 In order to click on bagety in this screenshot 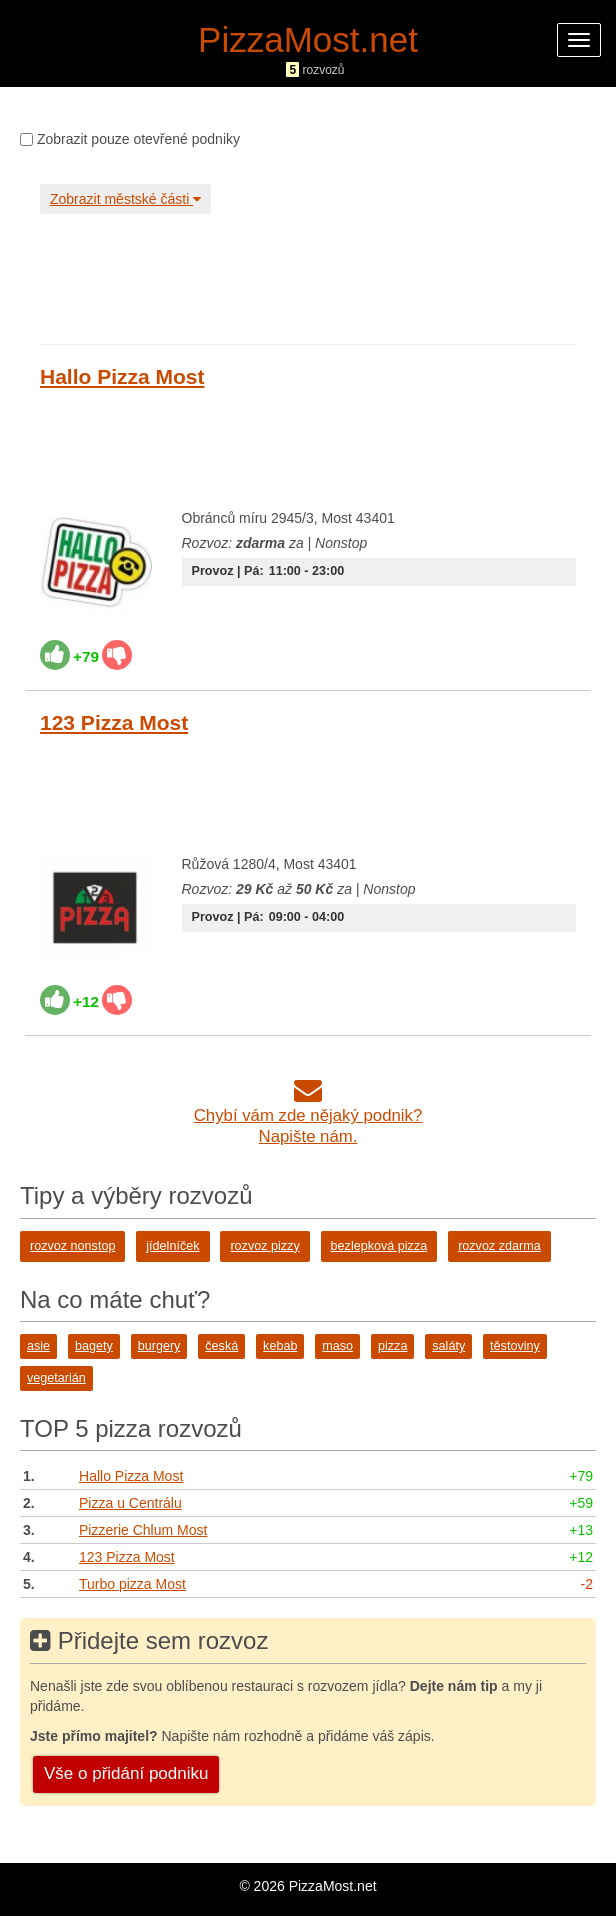, I will do `click(94, 1346)`.